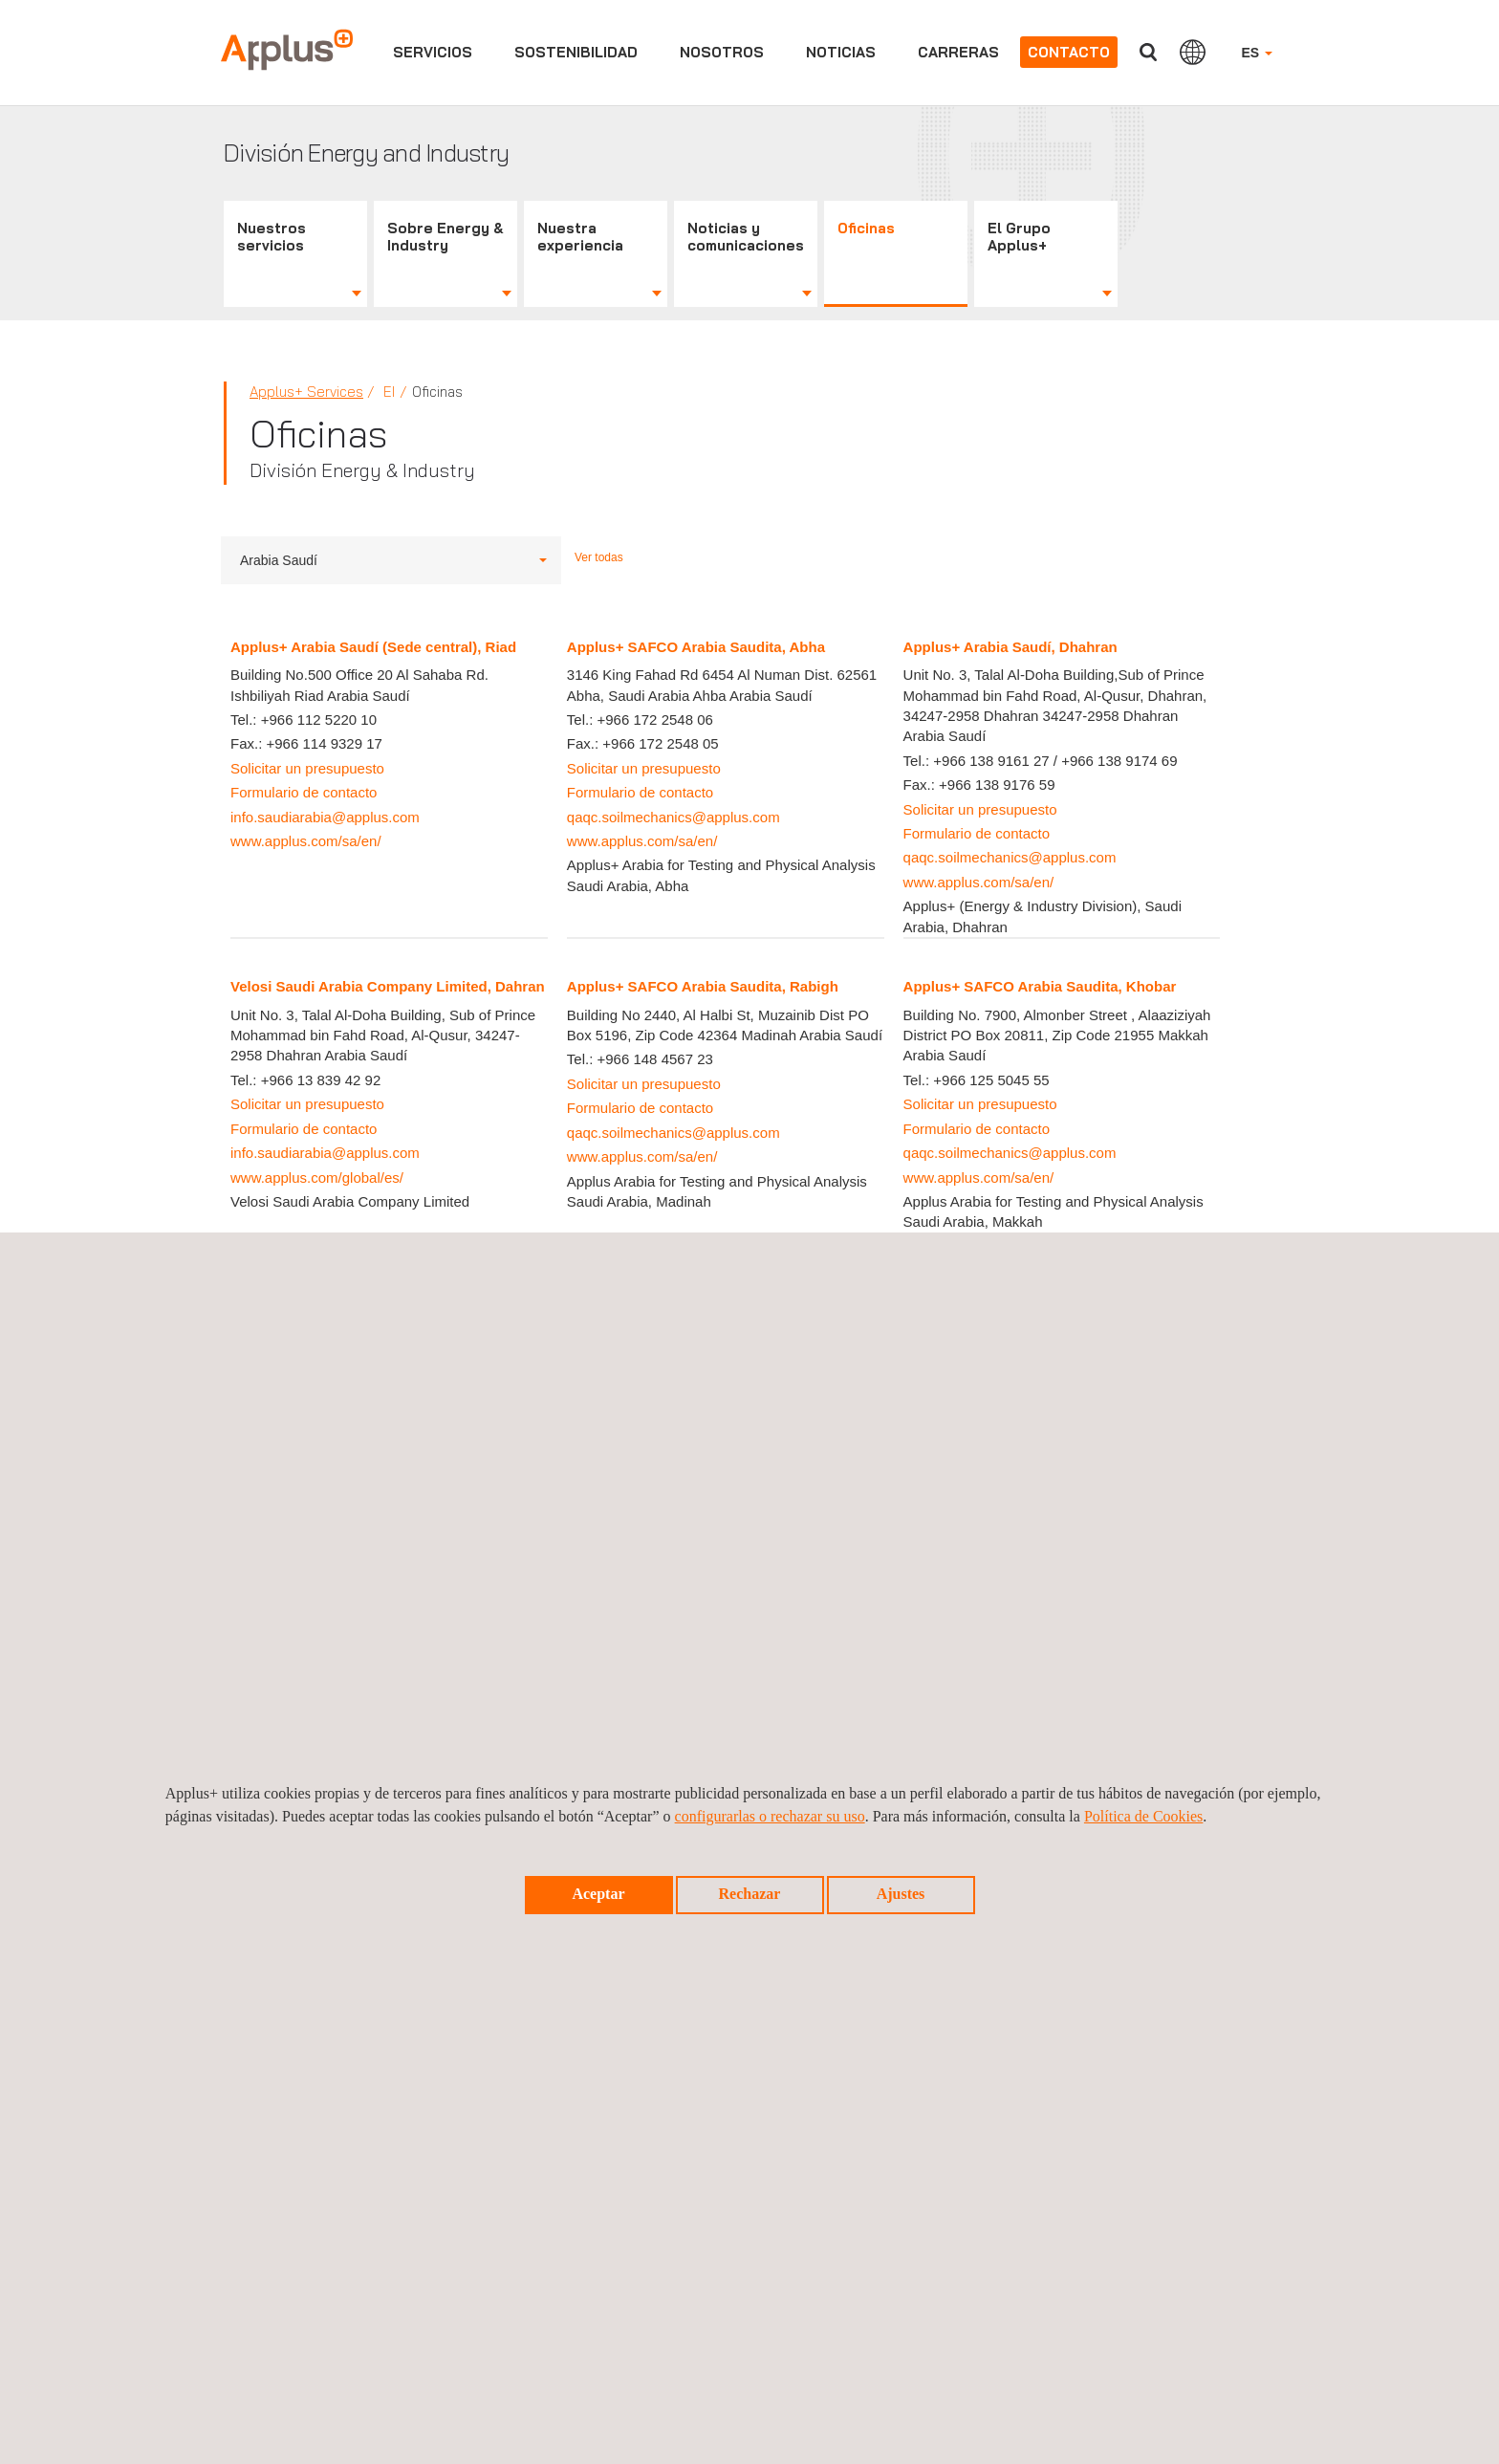 This screenshot has width=1499, height=2464. I want to click on configurarlas o rechazar su uso, so click(770, 1816).